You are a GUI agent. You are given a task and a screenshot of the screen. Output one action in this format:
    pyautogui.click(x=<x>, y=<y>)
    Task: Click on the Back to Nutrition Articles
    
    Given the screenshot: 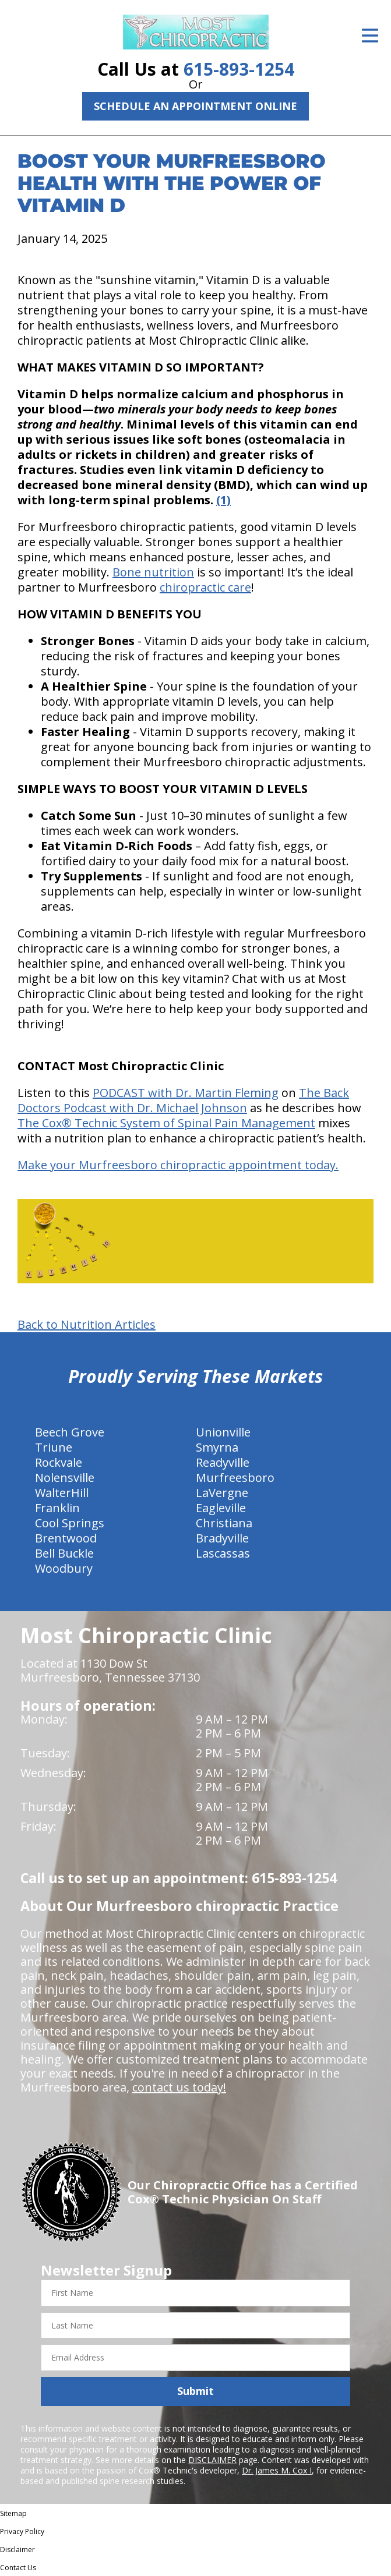 What is the action you would take?
    pyautogui.click(x=86, y=1324)
    